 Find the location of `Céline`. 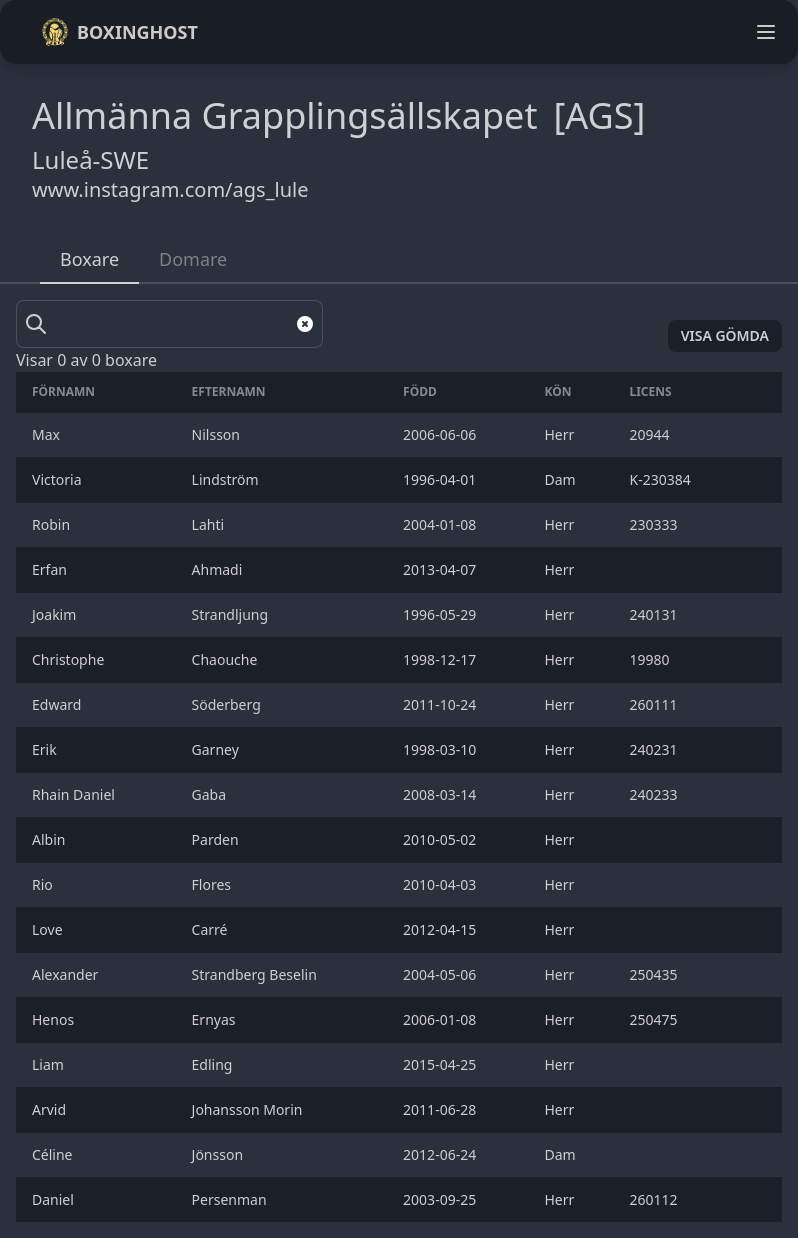

Céline is located at coordinates (54, 1154).